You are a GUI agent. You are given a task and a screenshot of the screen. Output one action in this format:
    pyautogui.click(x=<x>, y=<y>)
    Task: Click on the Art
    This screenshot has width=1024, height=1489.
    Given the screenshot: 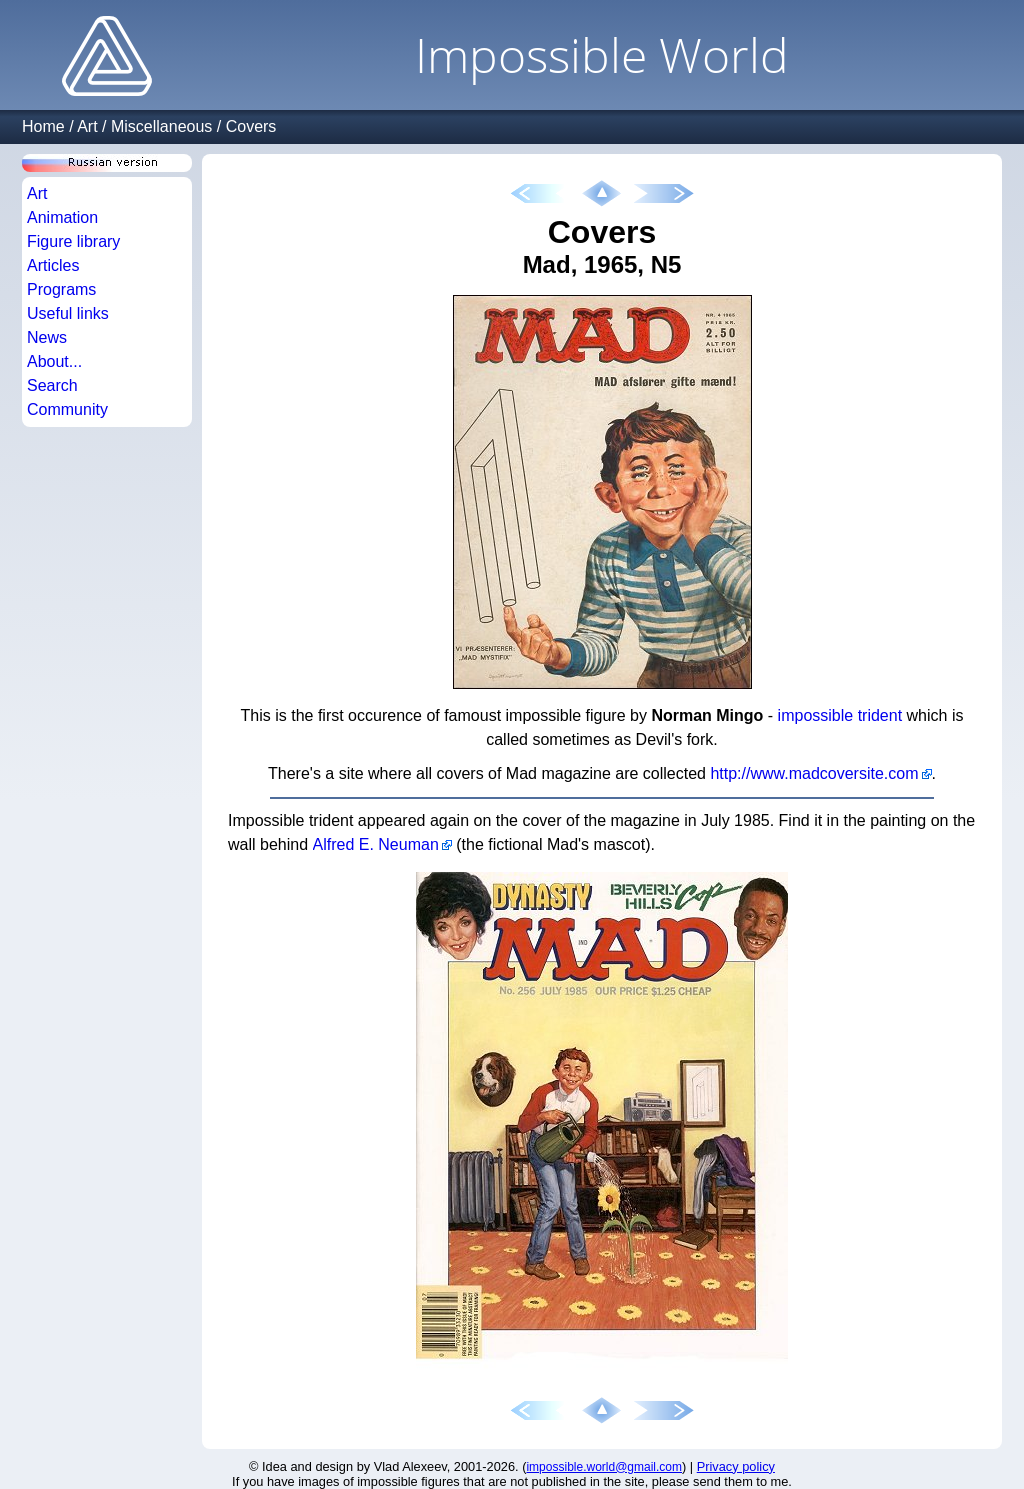 What is the action you would take?
    pyautogui.click(x=87, y=126)
    